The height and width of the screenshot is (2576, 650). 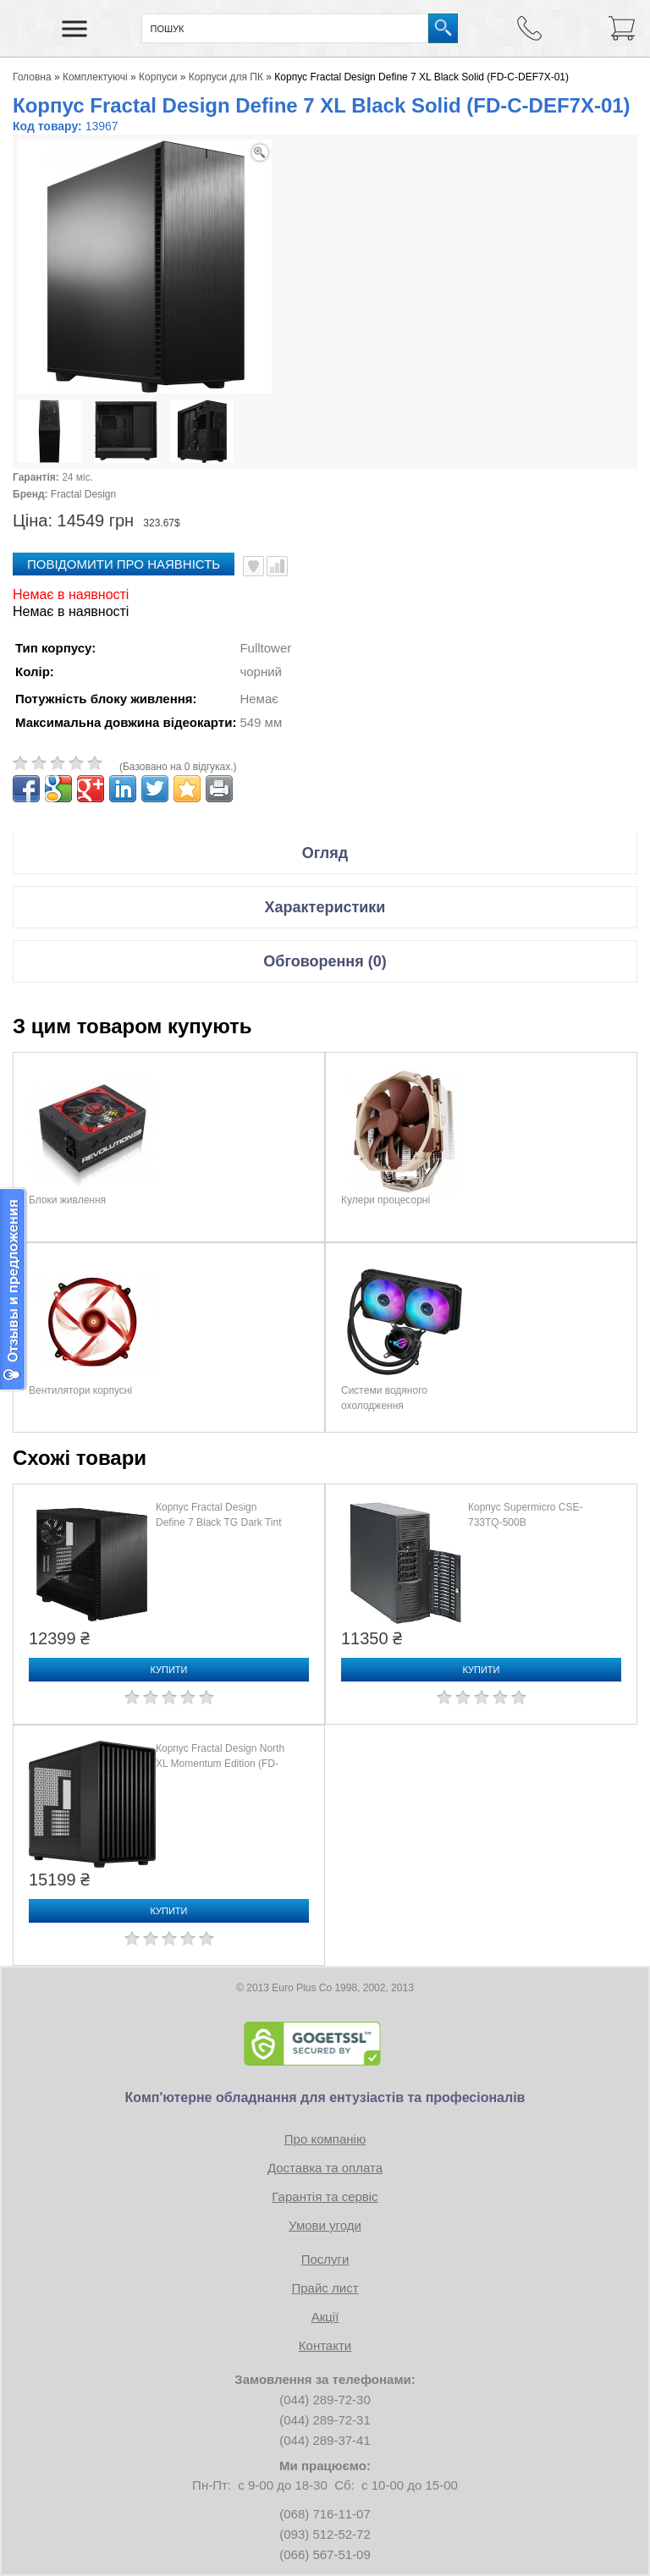 What do you see at coordinates (83, 494) in the screenshot?
I see `Fractal Design` at bounding box center [83, 494].